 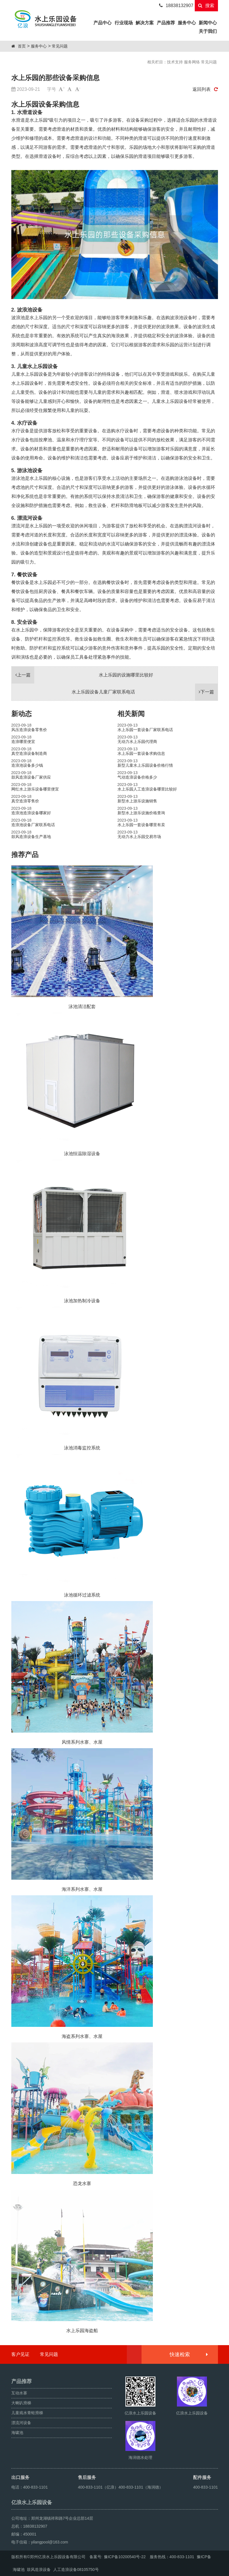 What do you see at coordinates (82, 675) in the screenshot?
I see `水上乐园的设施哪里比较好` at bounding box center [82, 675].